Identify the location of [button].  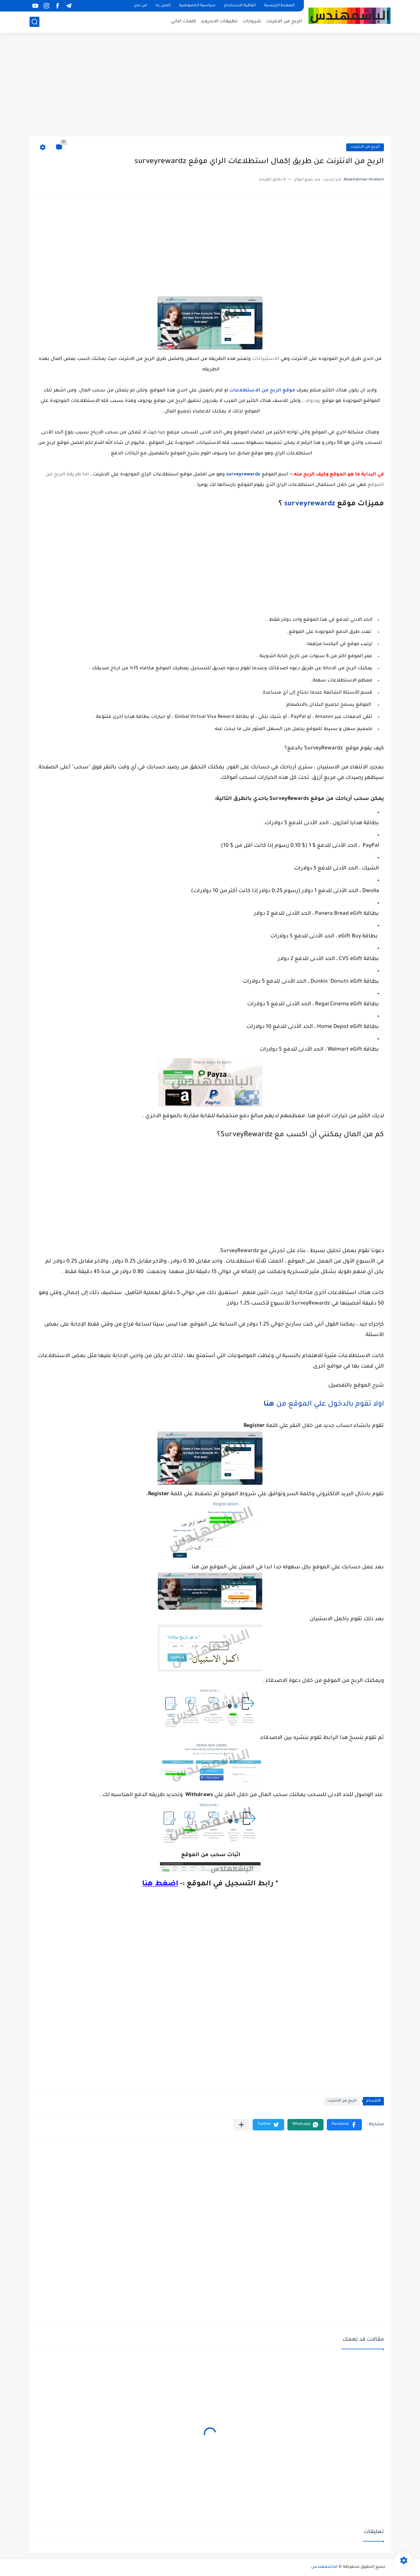
(344, 2124).